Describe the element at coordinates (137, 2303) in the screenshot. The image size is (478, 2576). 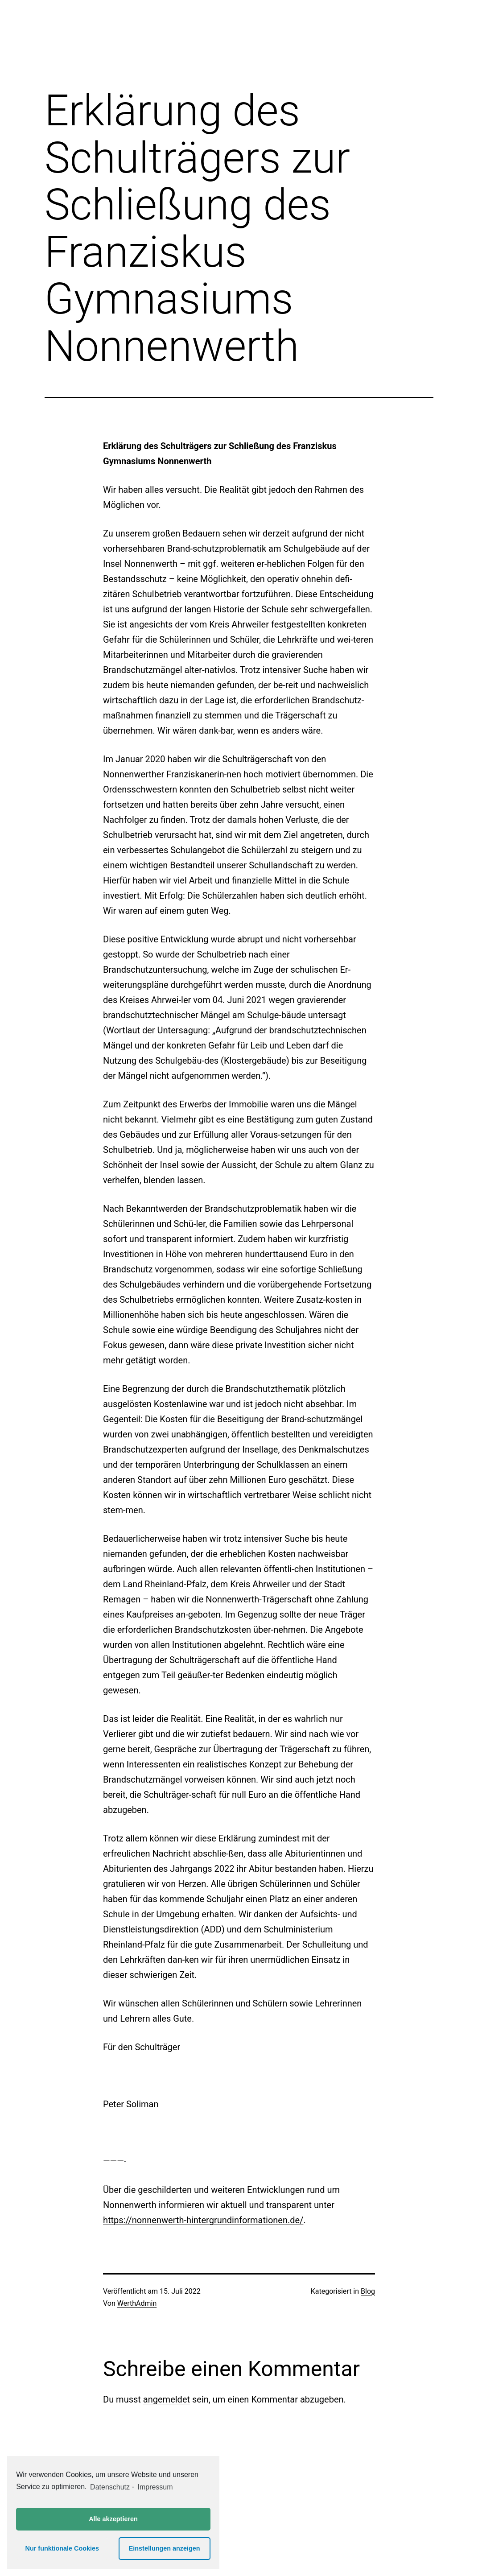
I see `WerthAdmin` at that location.